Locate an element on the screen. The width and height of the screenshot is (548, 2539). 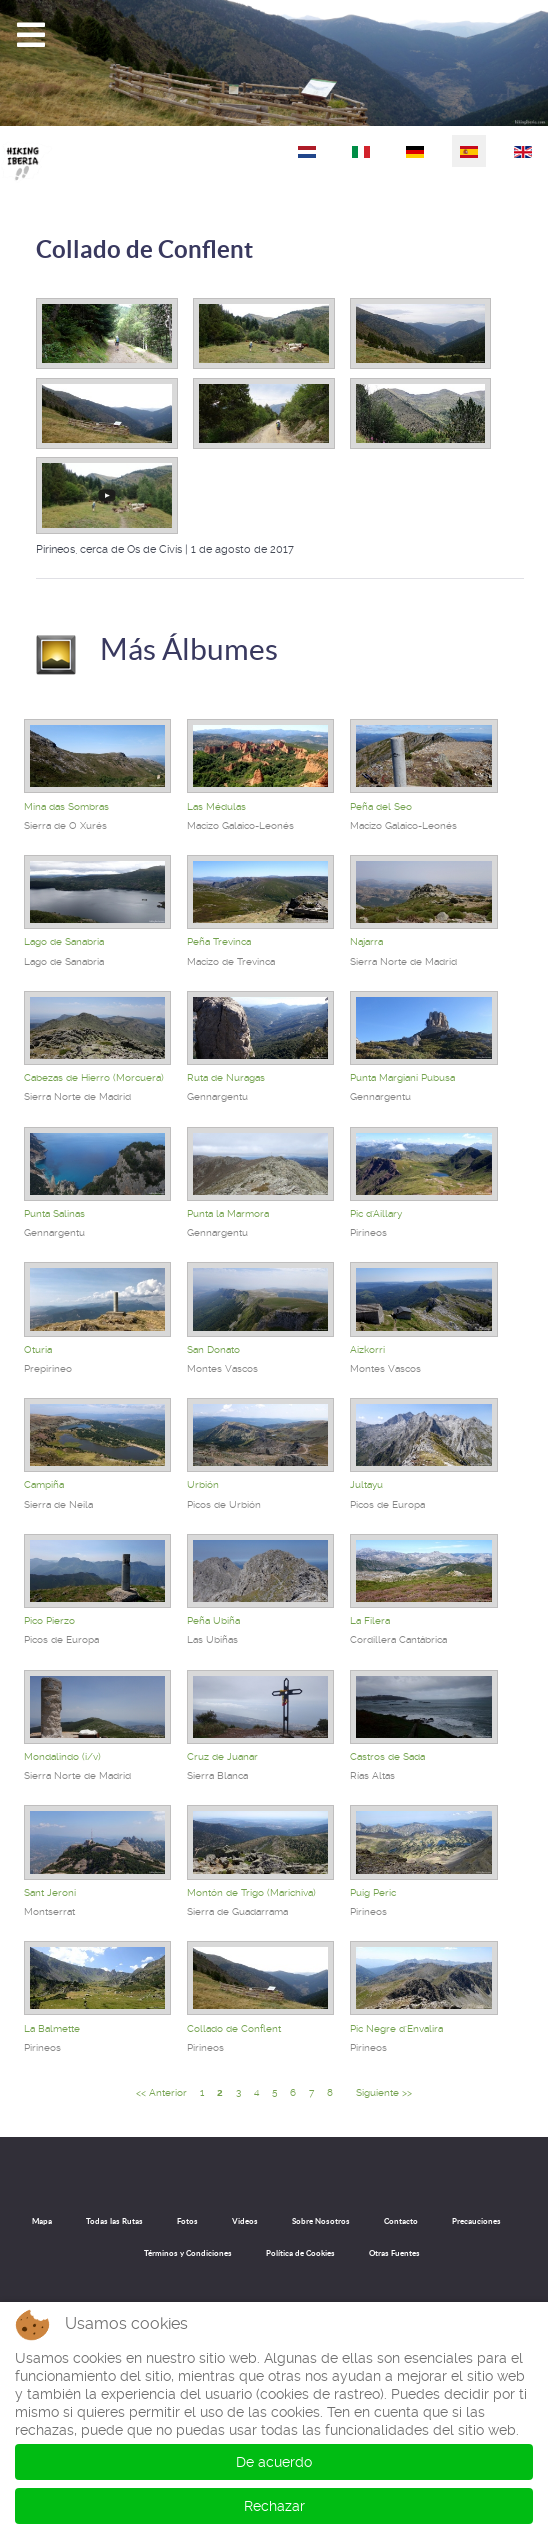
Peña Ubiña is located at coordinates (213, 1620).